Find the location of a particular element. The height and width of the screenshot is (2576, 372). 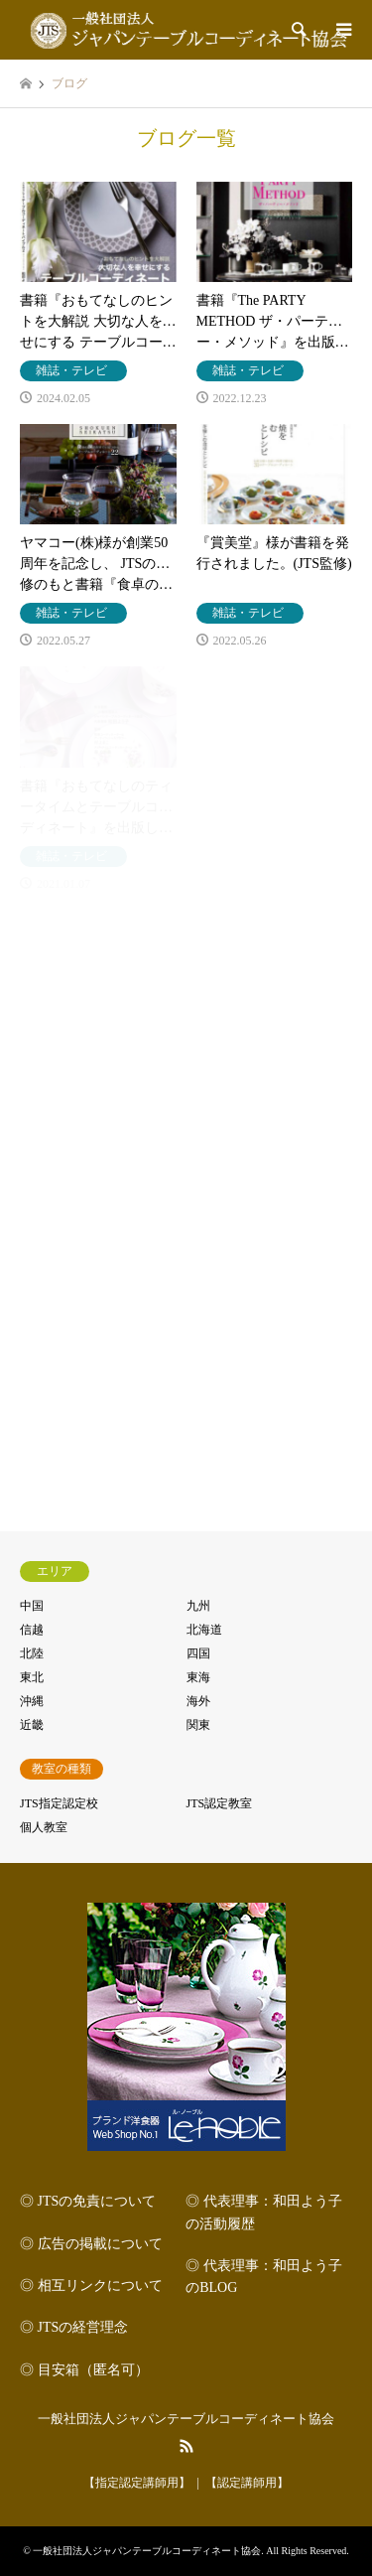

東海 is located at coordinates (198, 1677).